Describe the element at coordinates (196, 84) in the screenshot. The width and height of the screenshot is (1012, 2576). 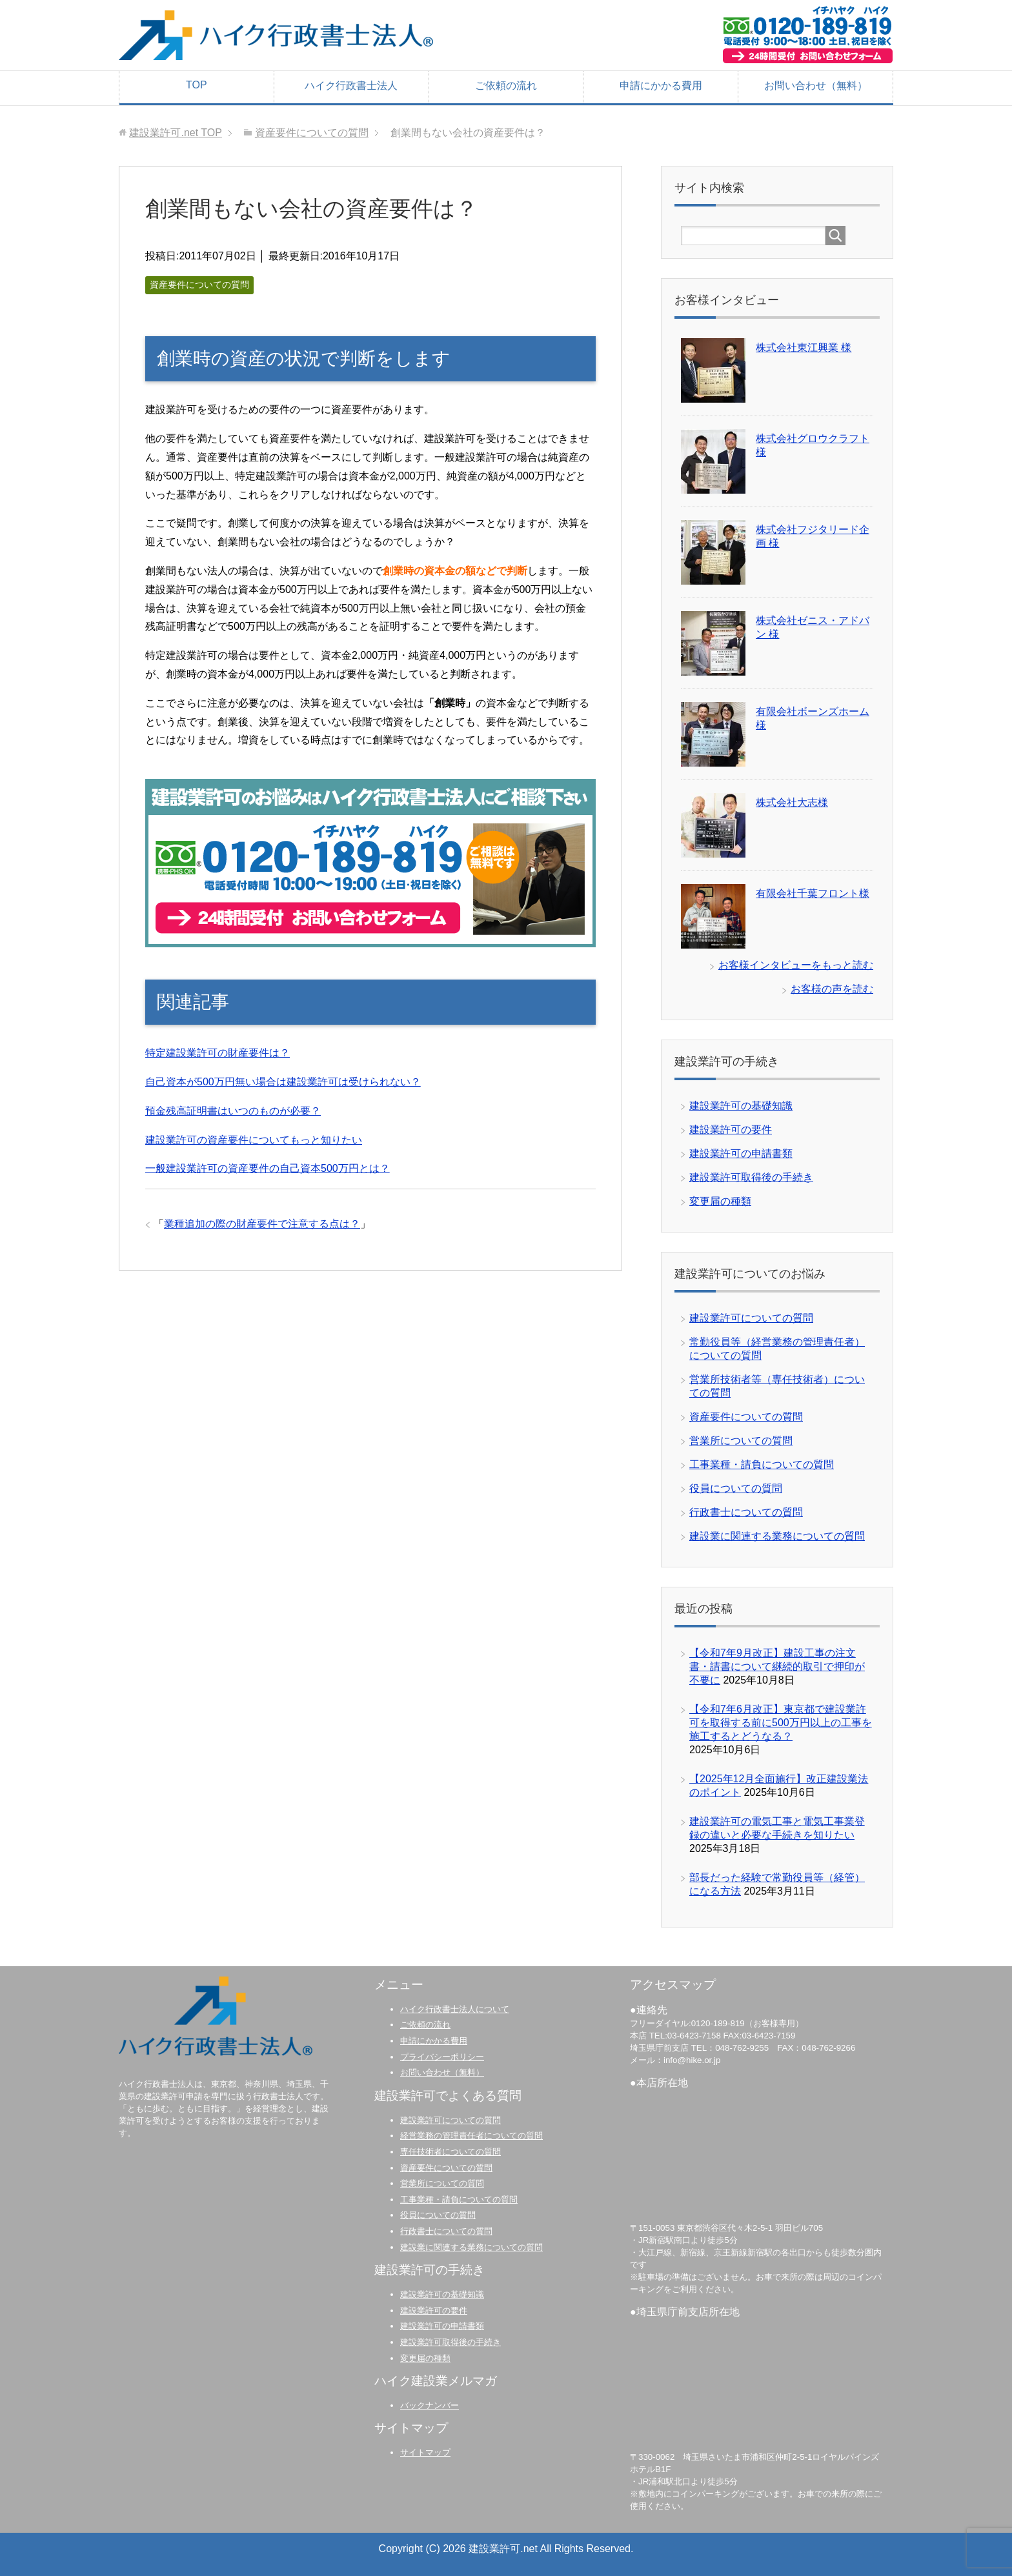
I see `TOP` at that location.